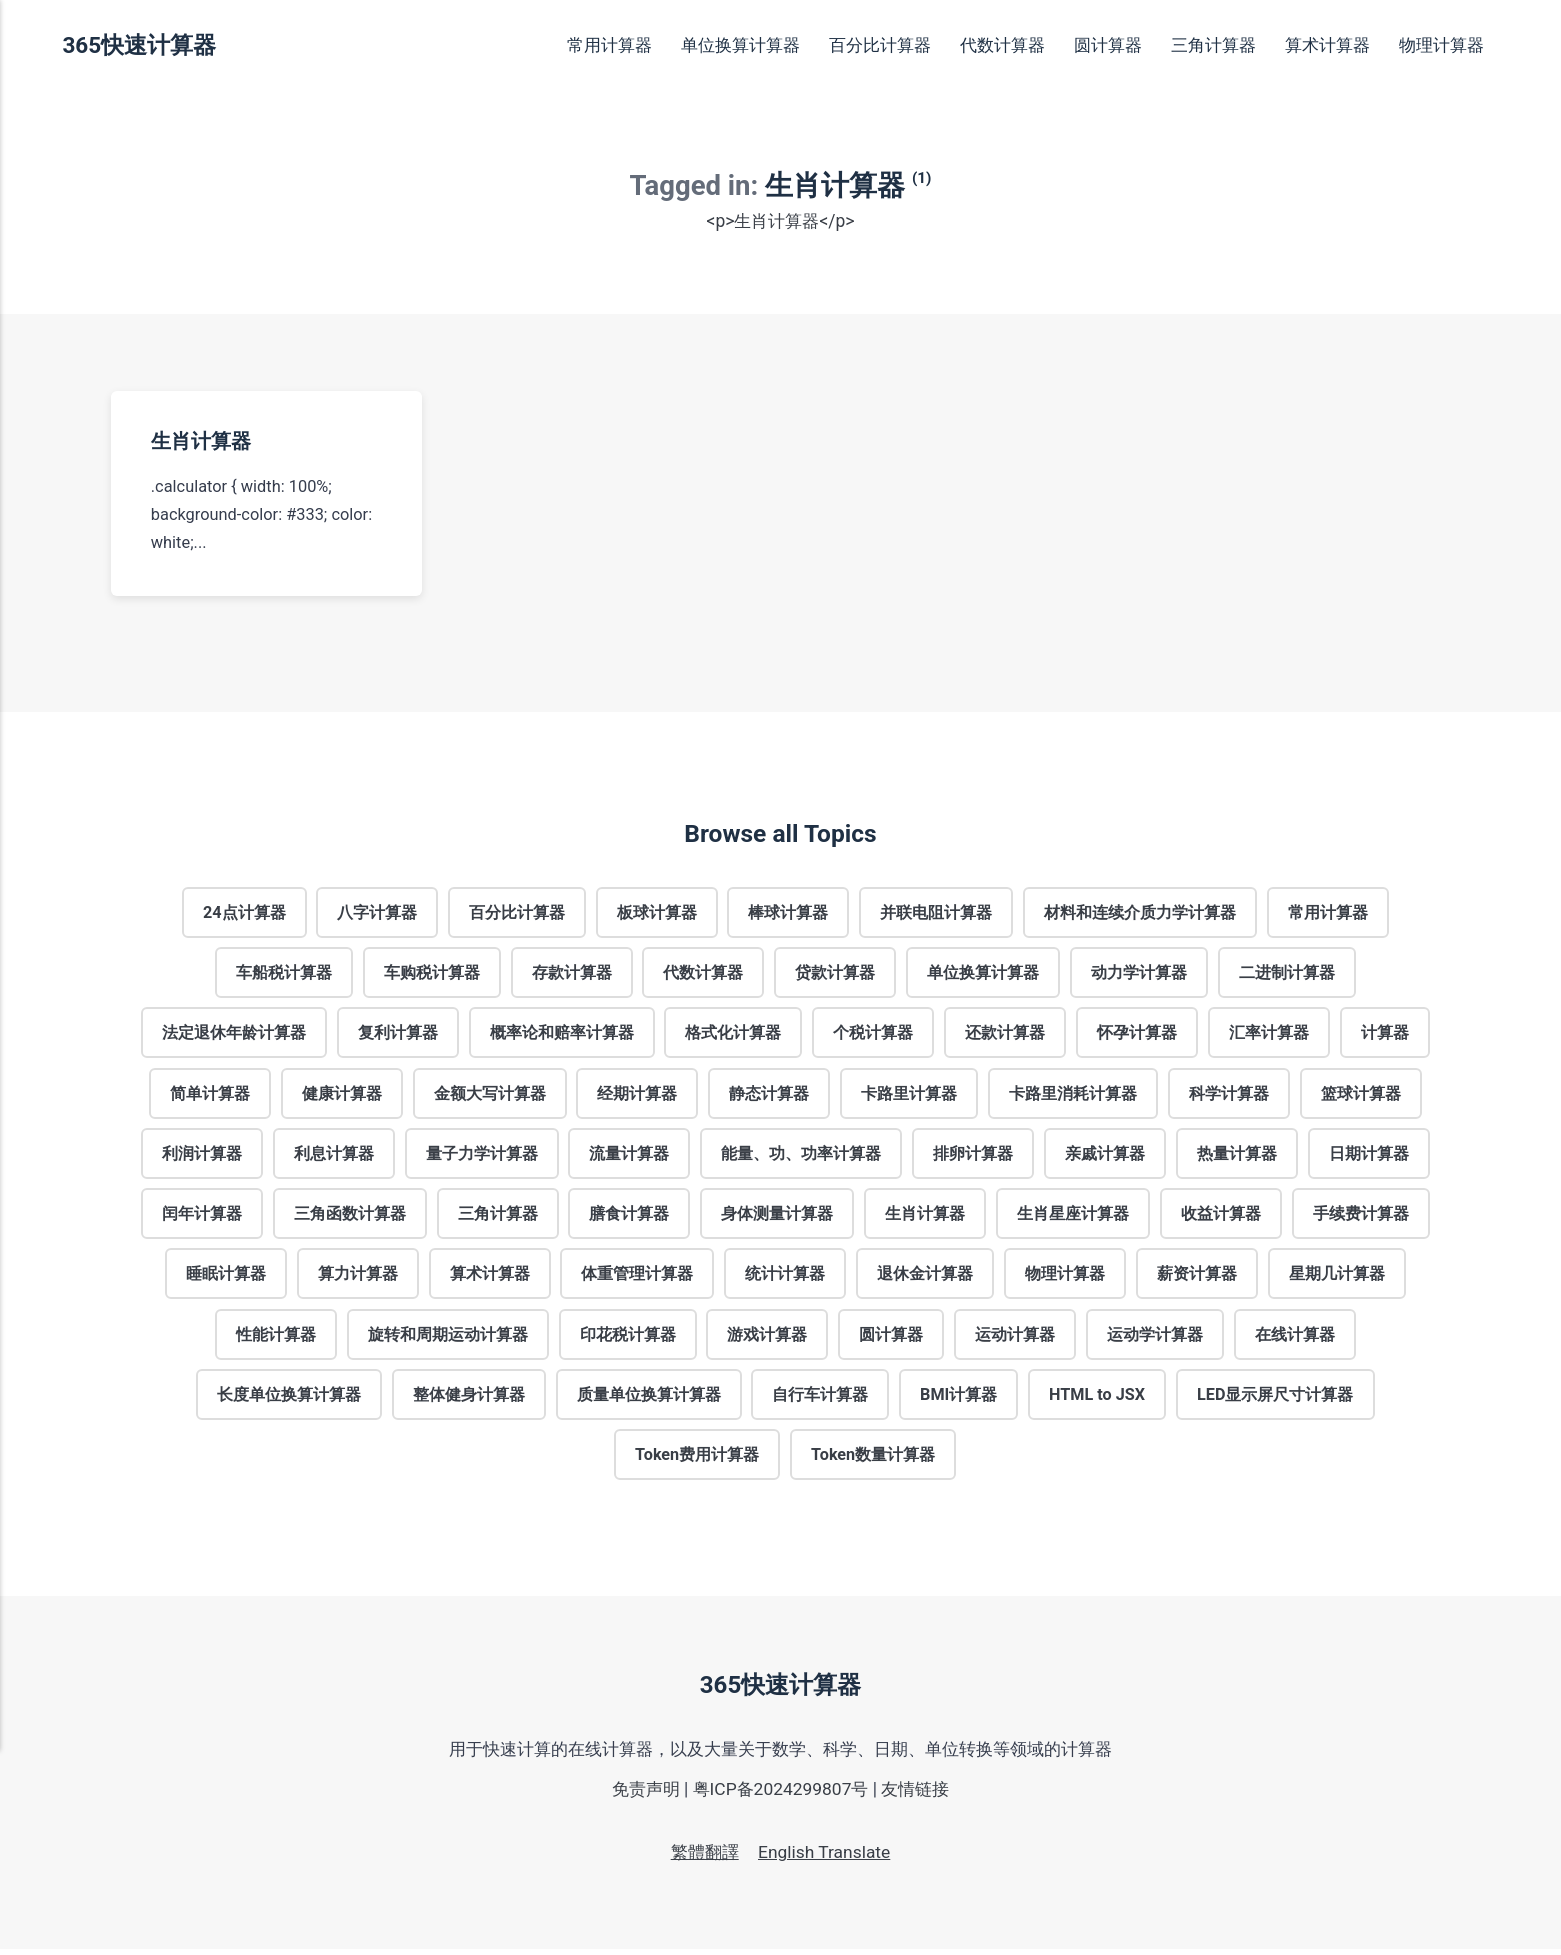 The height and width of the screenshot is (1955, 1561). I want to click on 收益计算器, so click(1222, 1216).